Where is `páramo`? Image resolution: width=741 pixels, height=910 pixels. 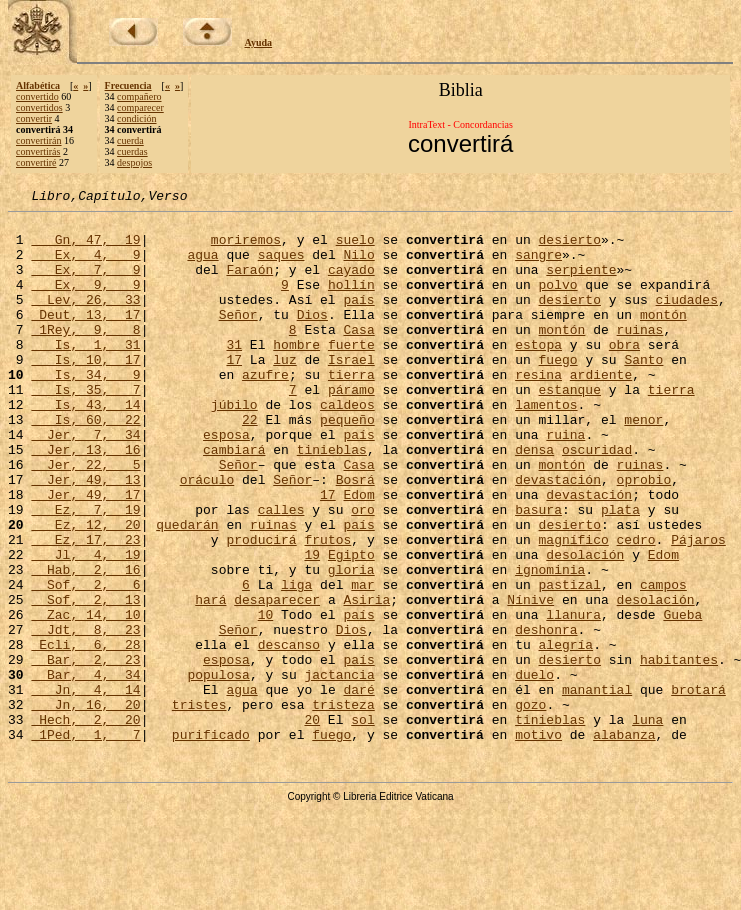 páramo is located at coordinates (351, 428).